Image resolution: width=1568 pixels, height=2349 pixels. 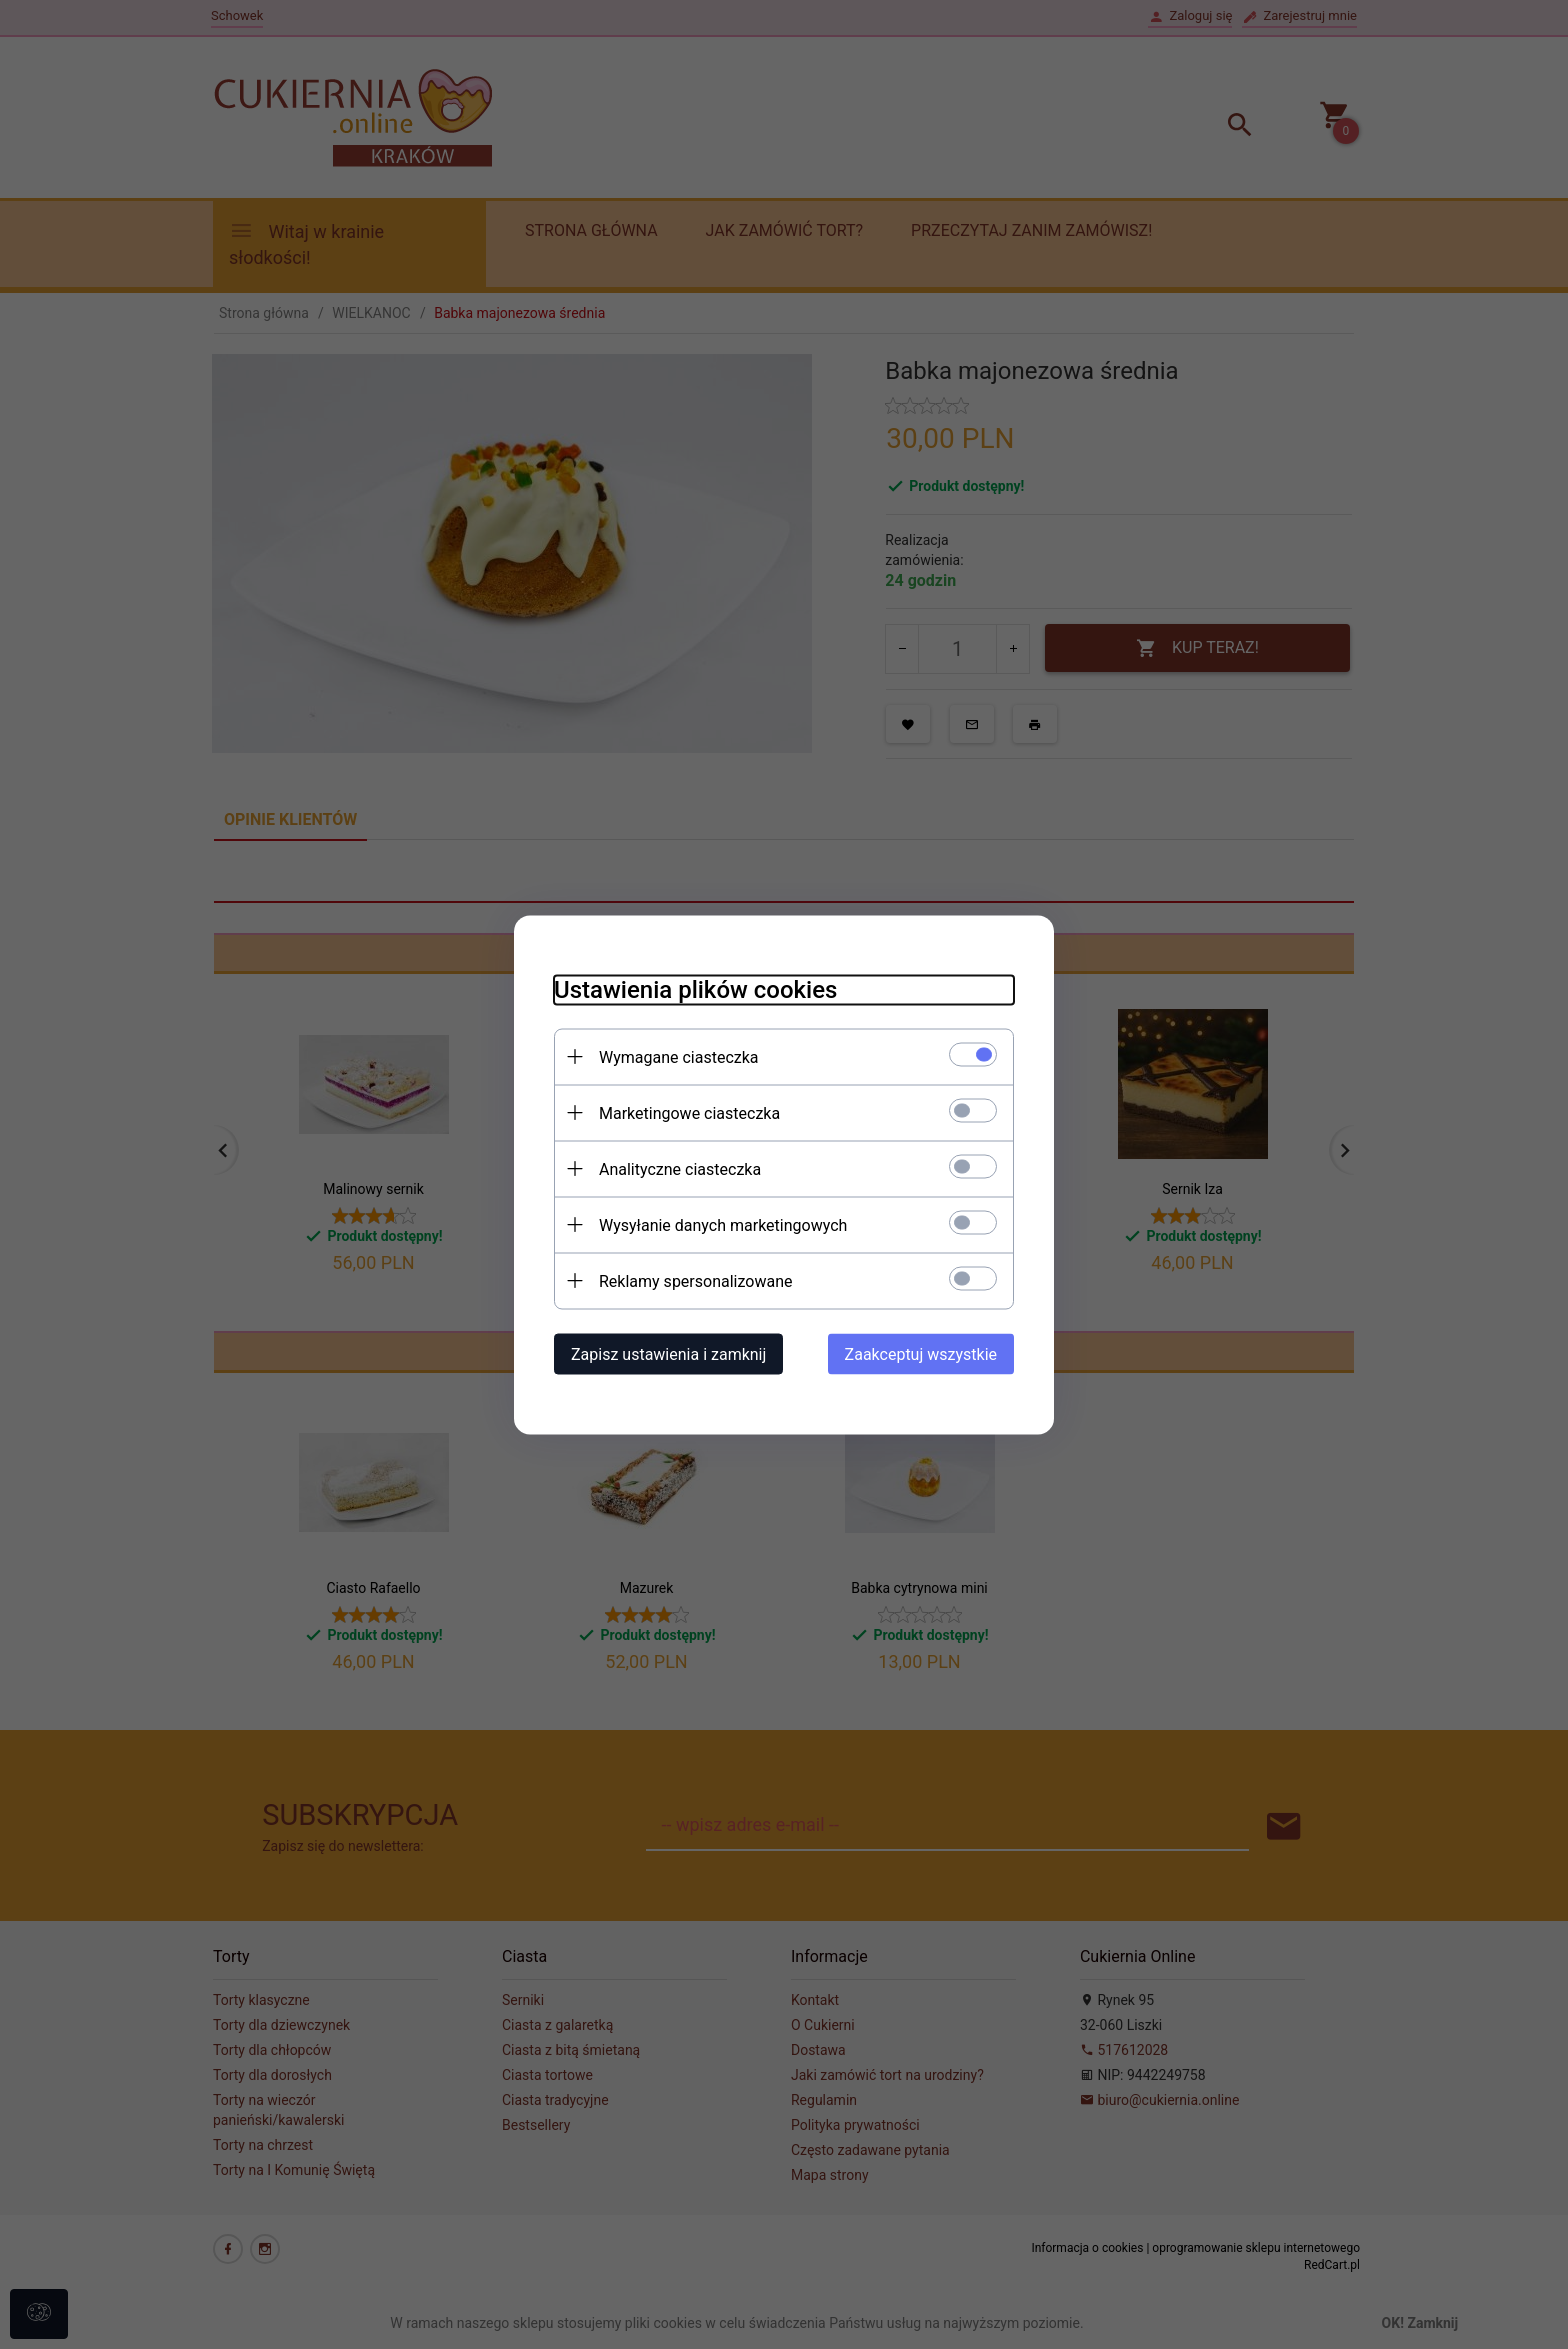 I want to click on Analityczne ciasteczka, so click(x=680, y=1168).